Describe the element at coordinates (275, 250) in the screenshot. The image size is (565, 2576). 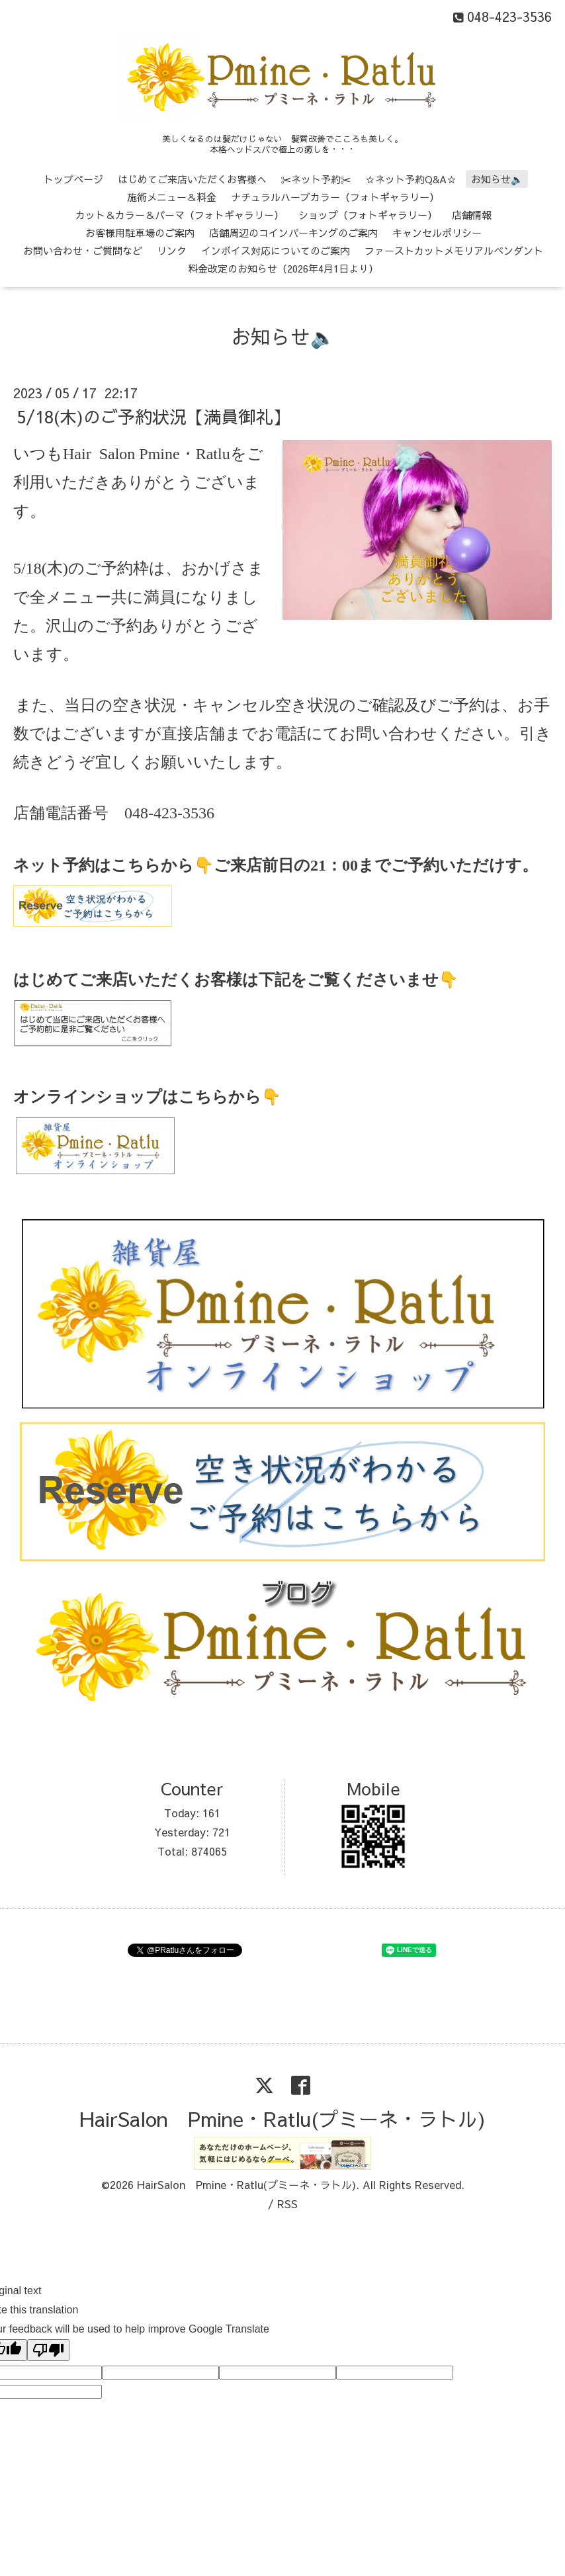
I see `インボイス対応についてのご案内` at that location.